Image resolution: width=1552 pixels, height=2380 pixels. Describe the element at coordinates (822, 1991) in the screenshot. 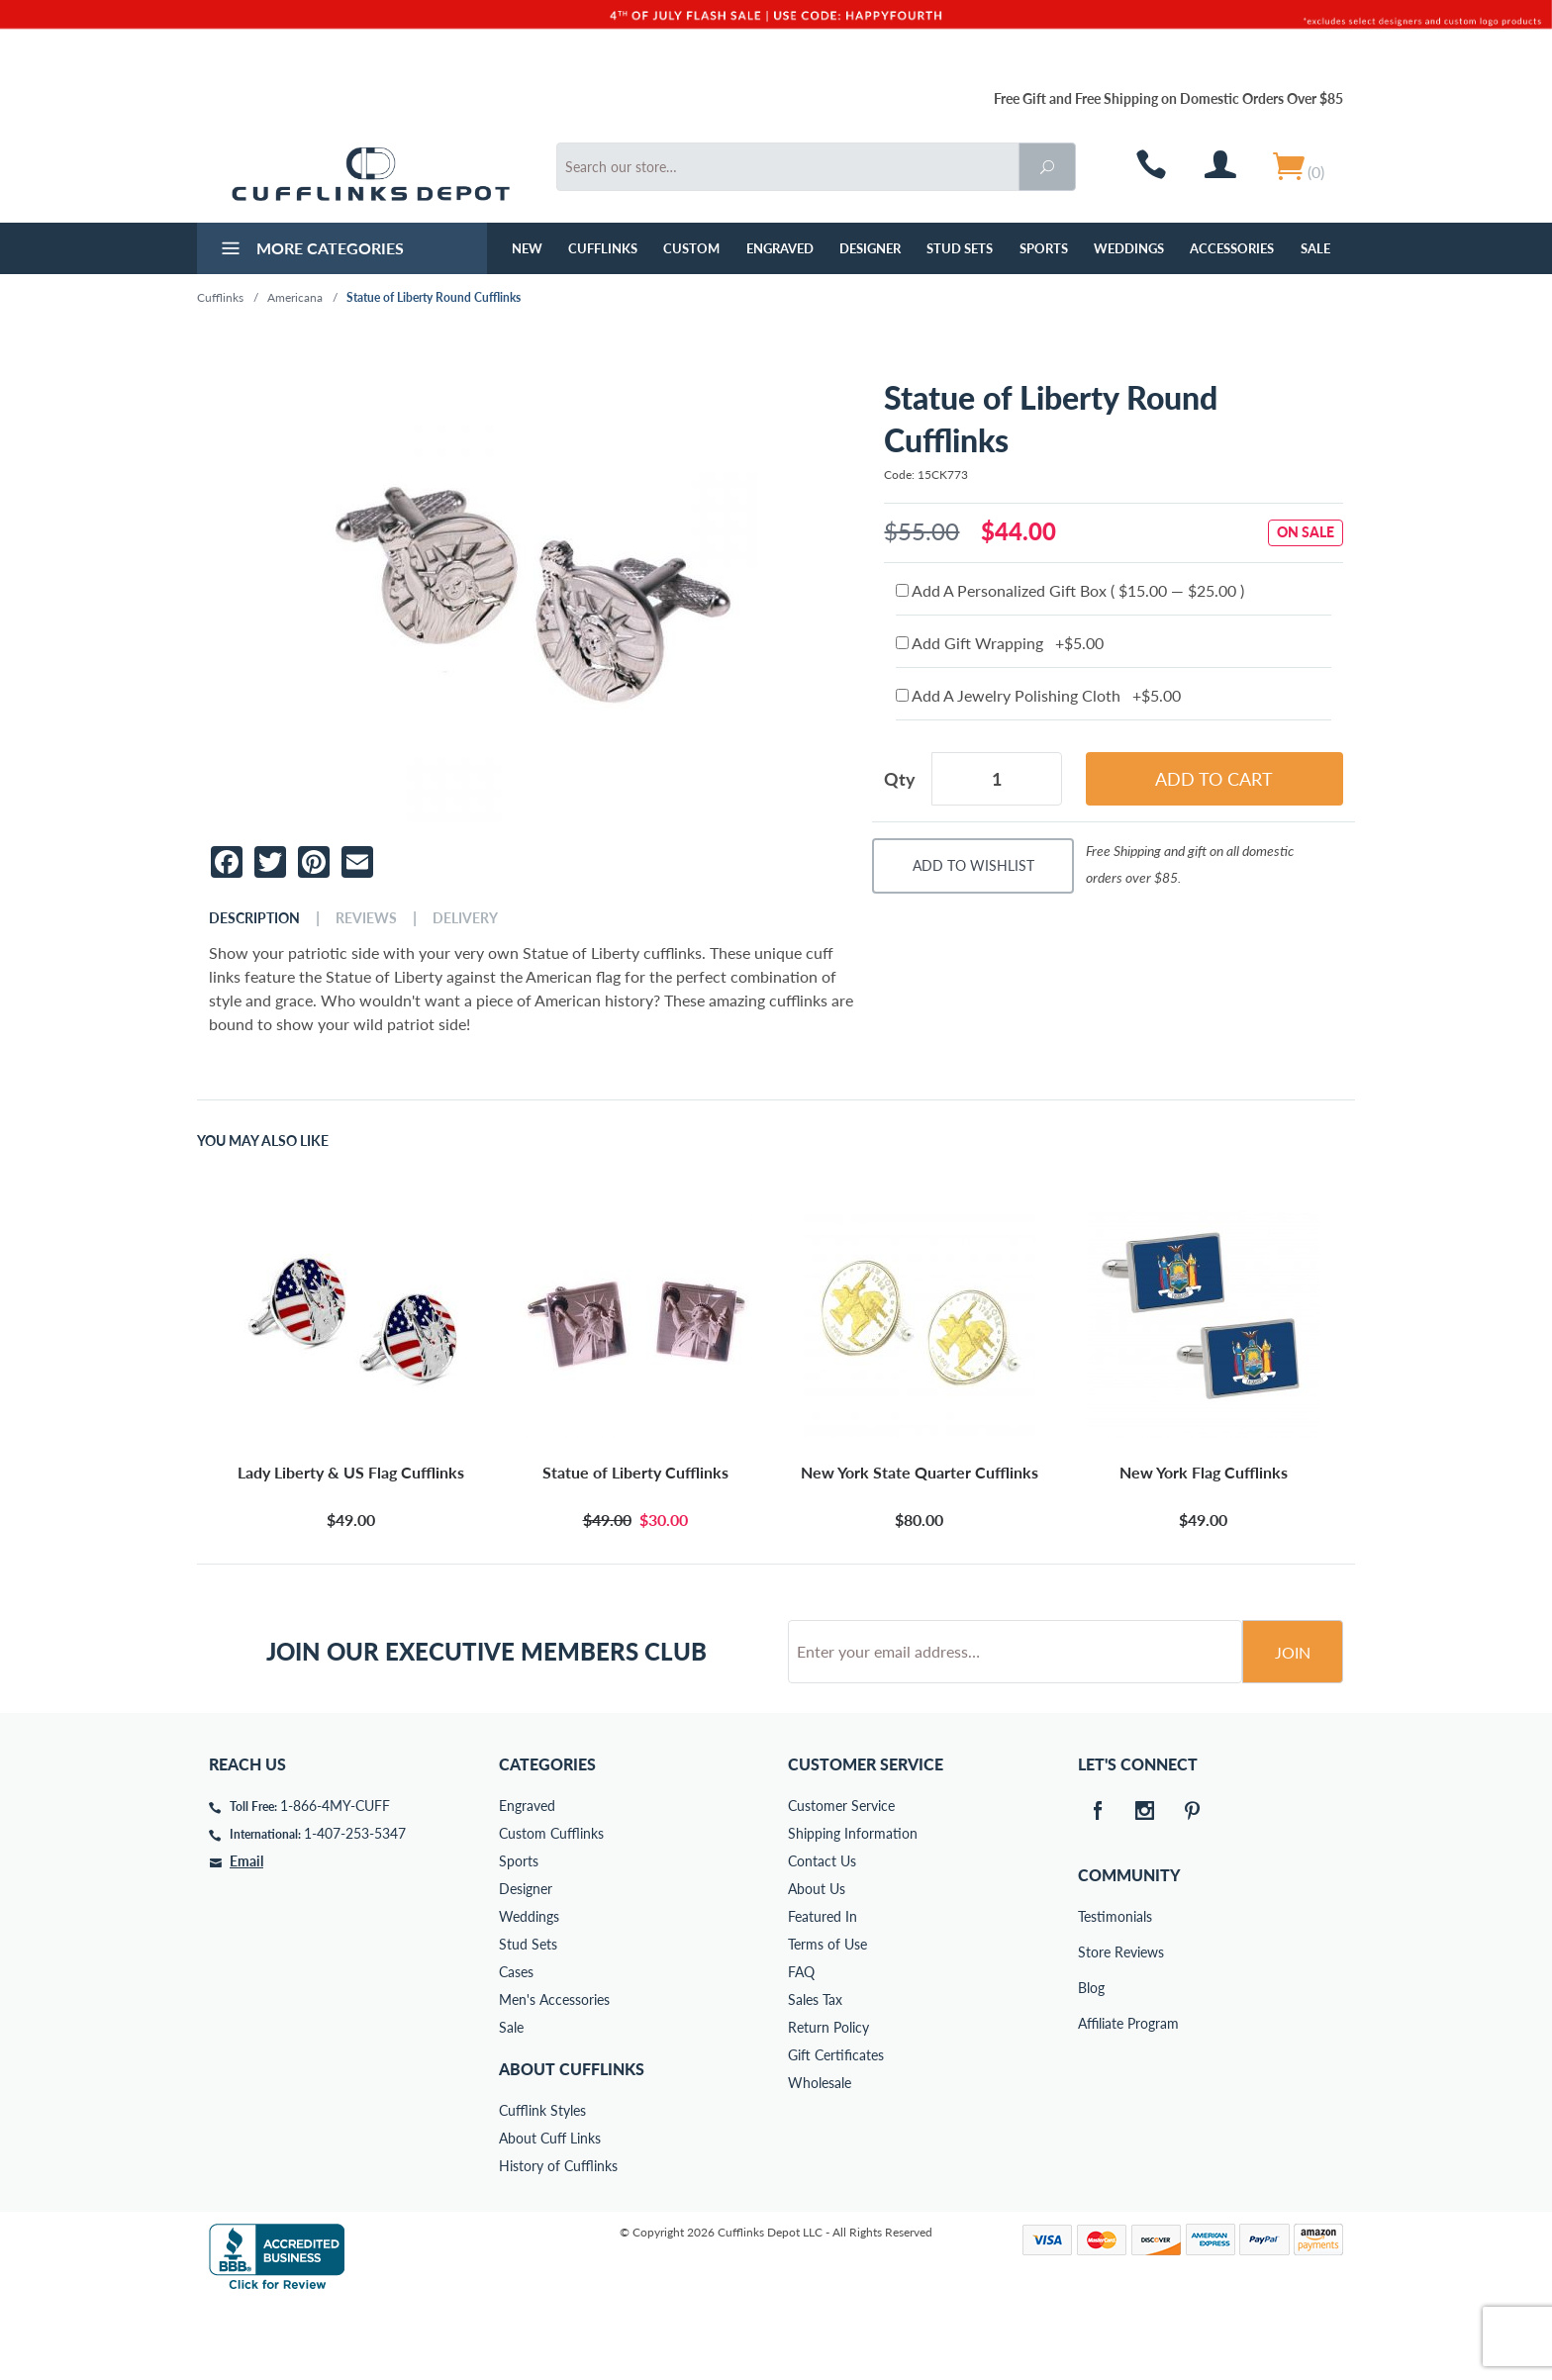

I see `Featured In` at that location.